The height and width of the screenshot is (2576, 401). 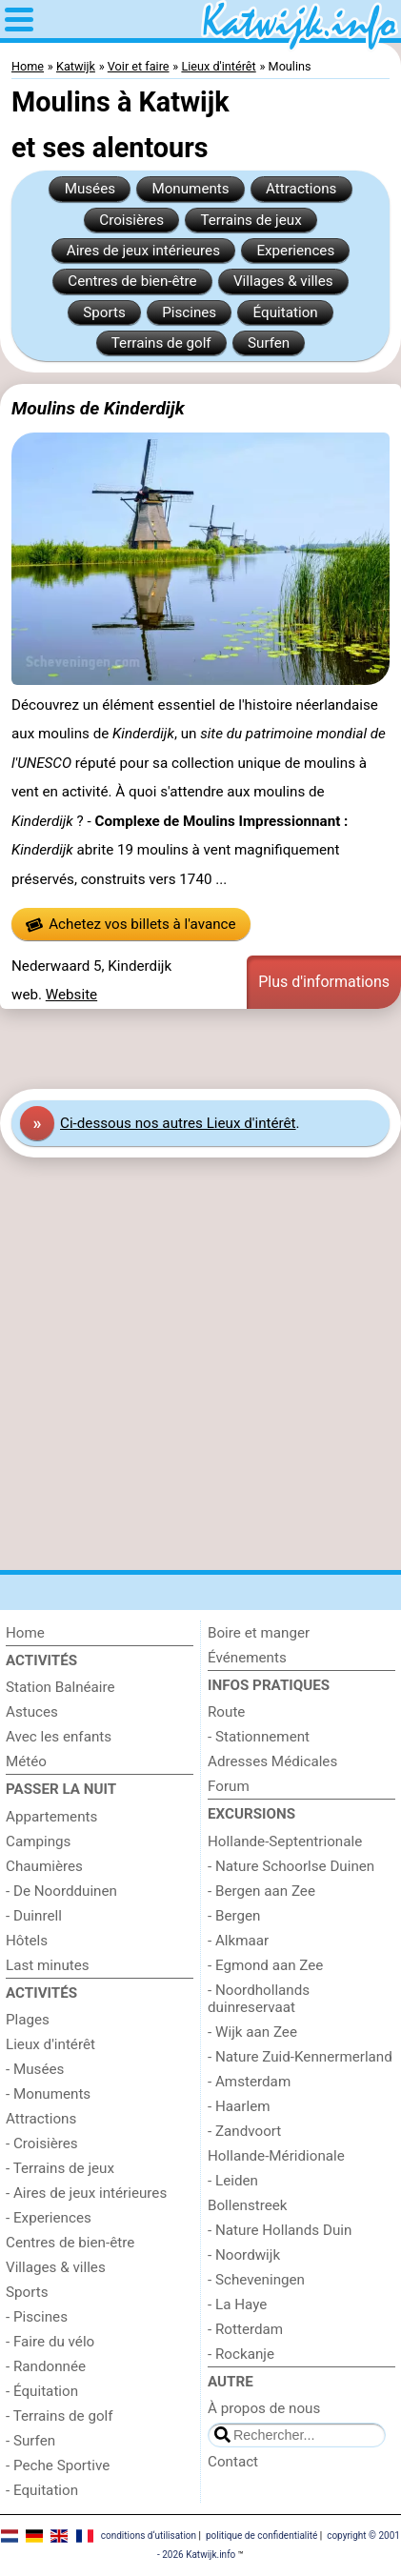 I want to click on Last minutes, so click(x=48, y=1965).